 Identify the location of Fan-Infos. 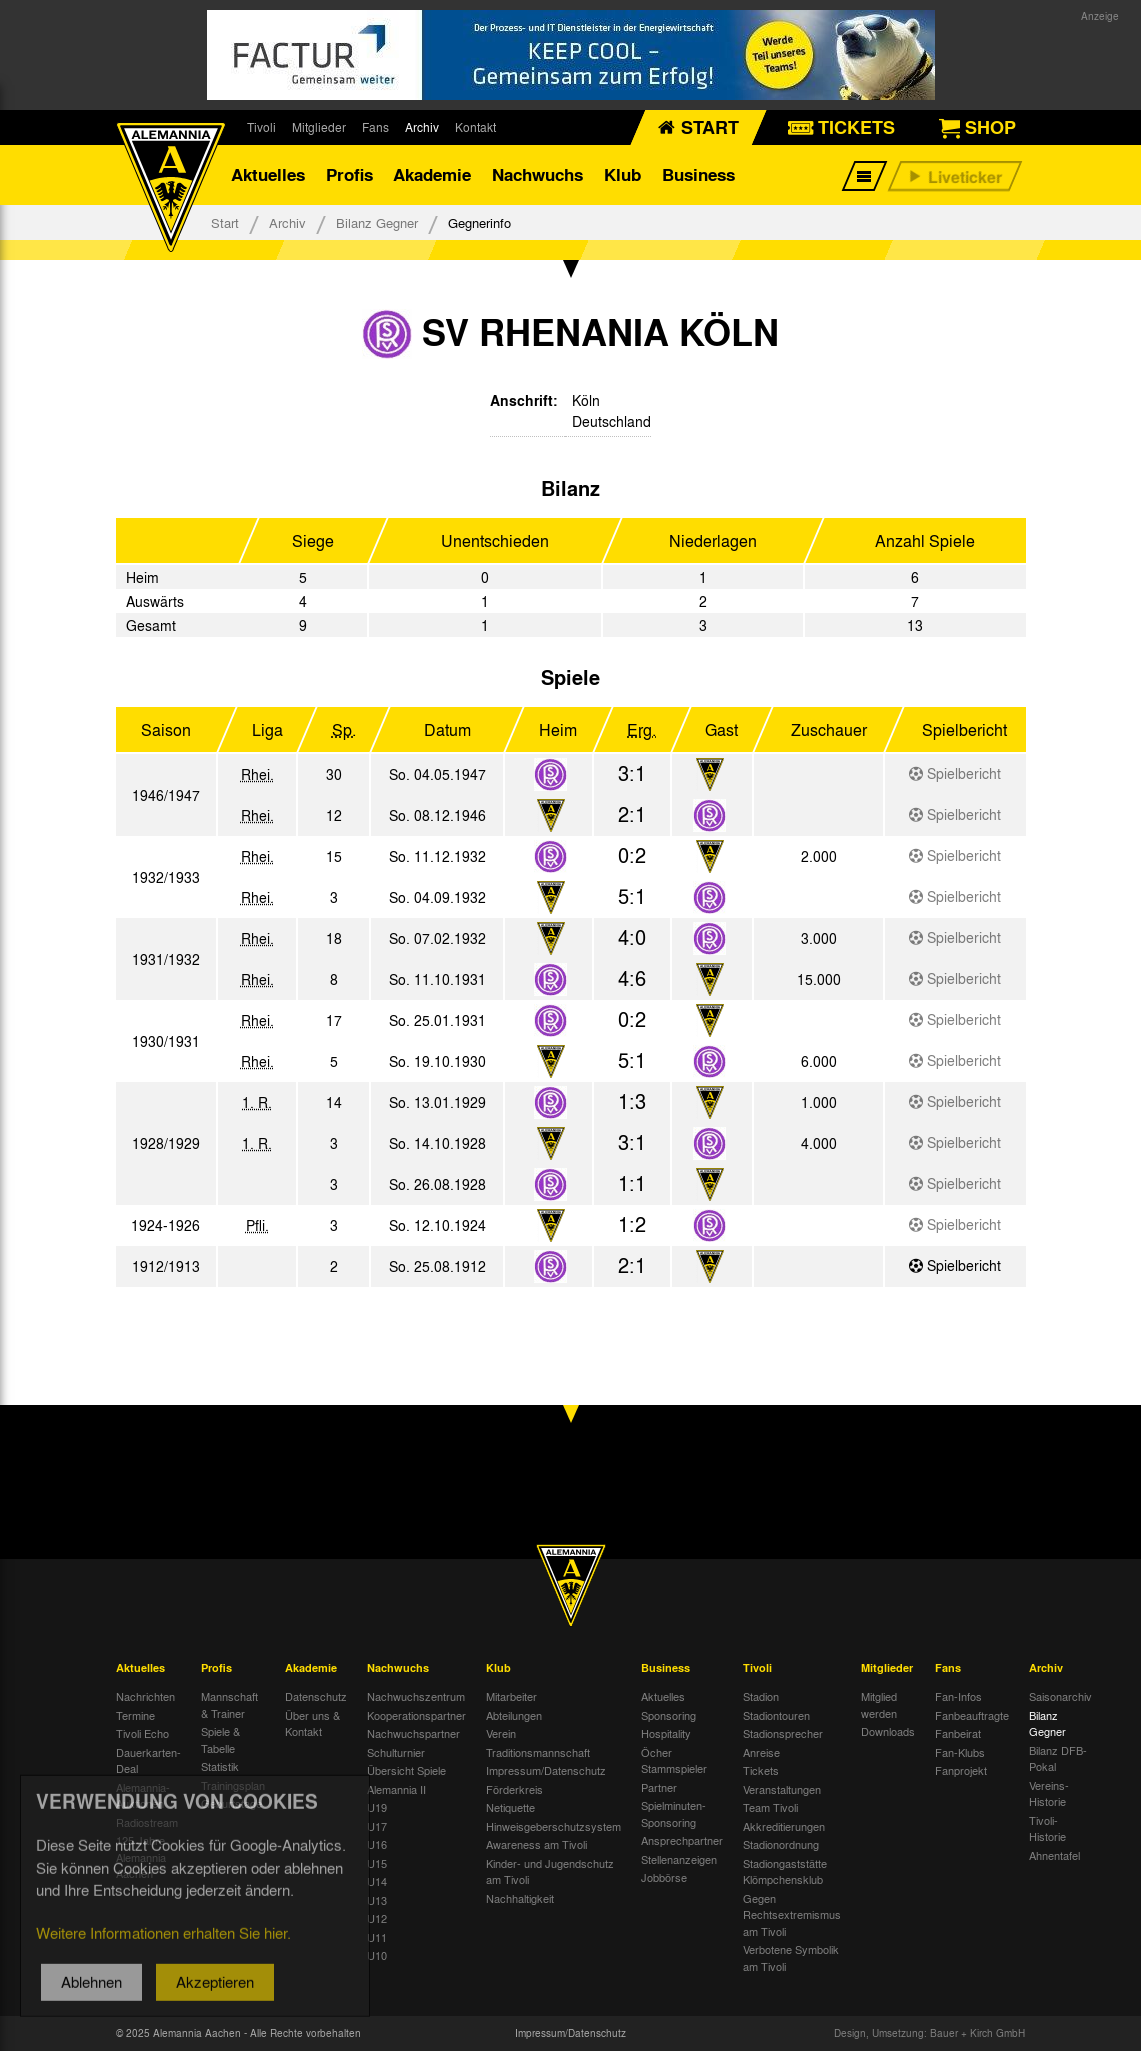
(958, 1696).